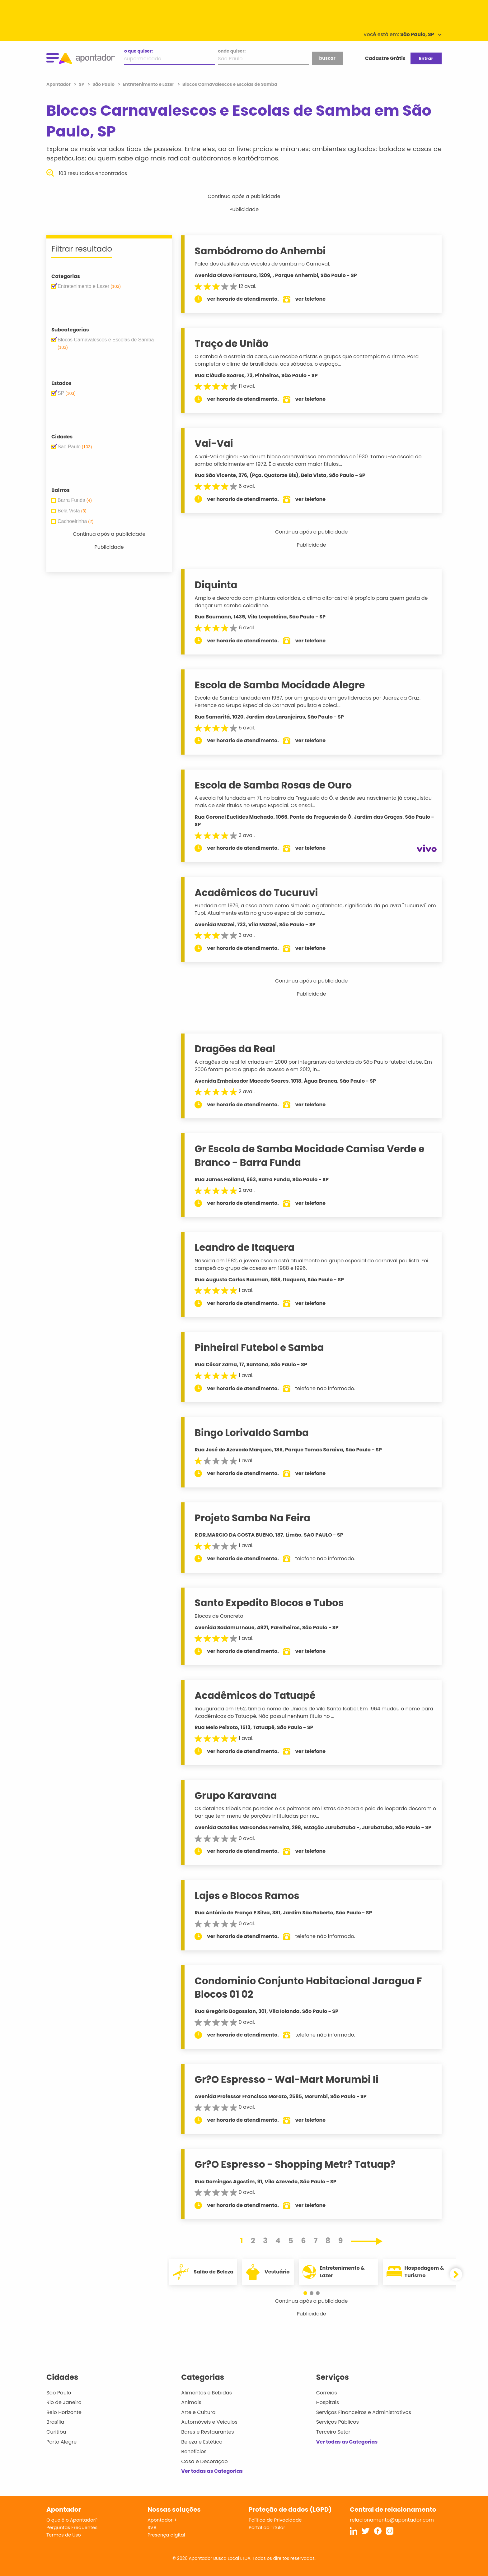 The width and height of the screenshot is (488, 2576). I want to click on o que quiser:, so click(138, 51).